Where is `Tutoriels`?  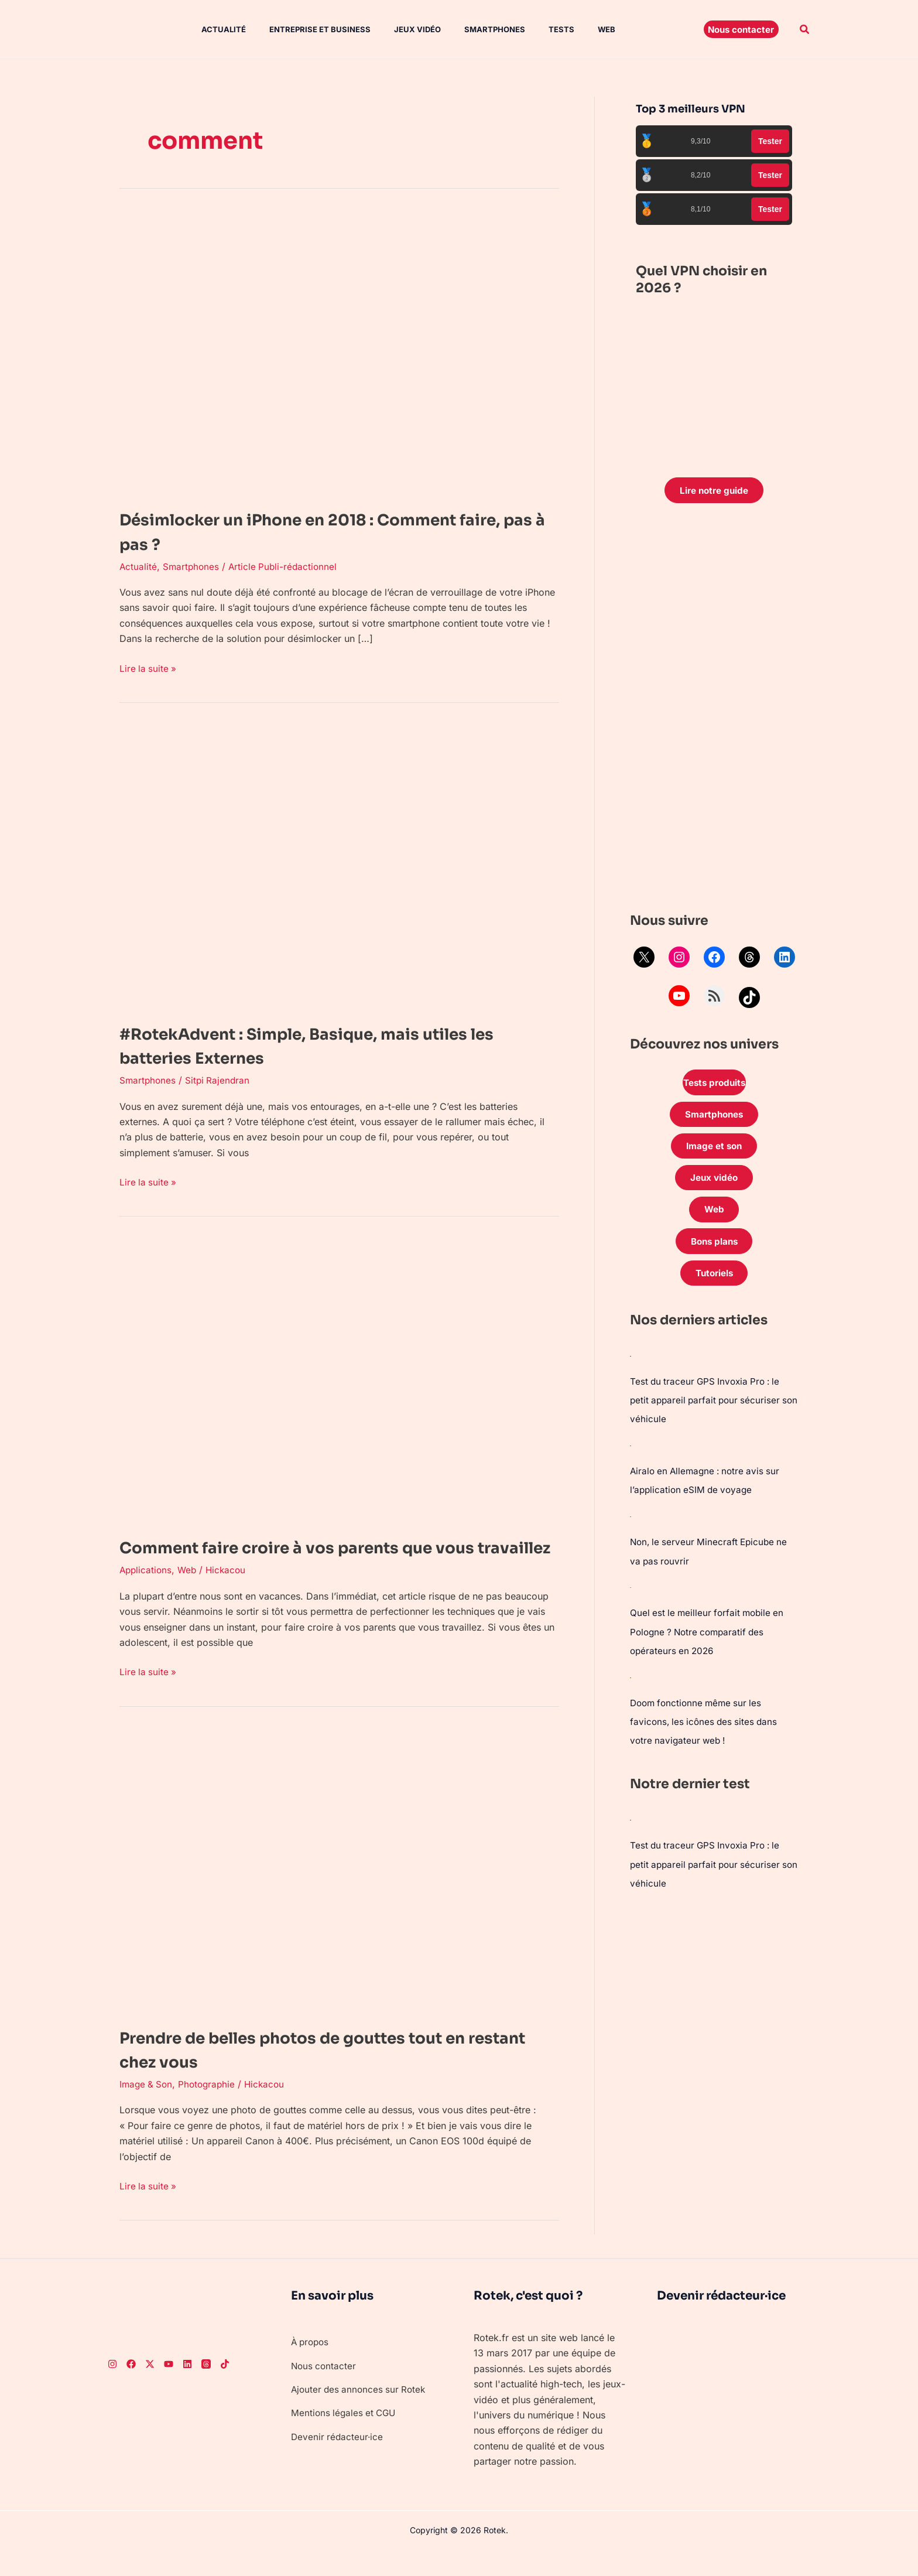 Tutoriels is located at coordinates (714, 1284).